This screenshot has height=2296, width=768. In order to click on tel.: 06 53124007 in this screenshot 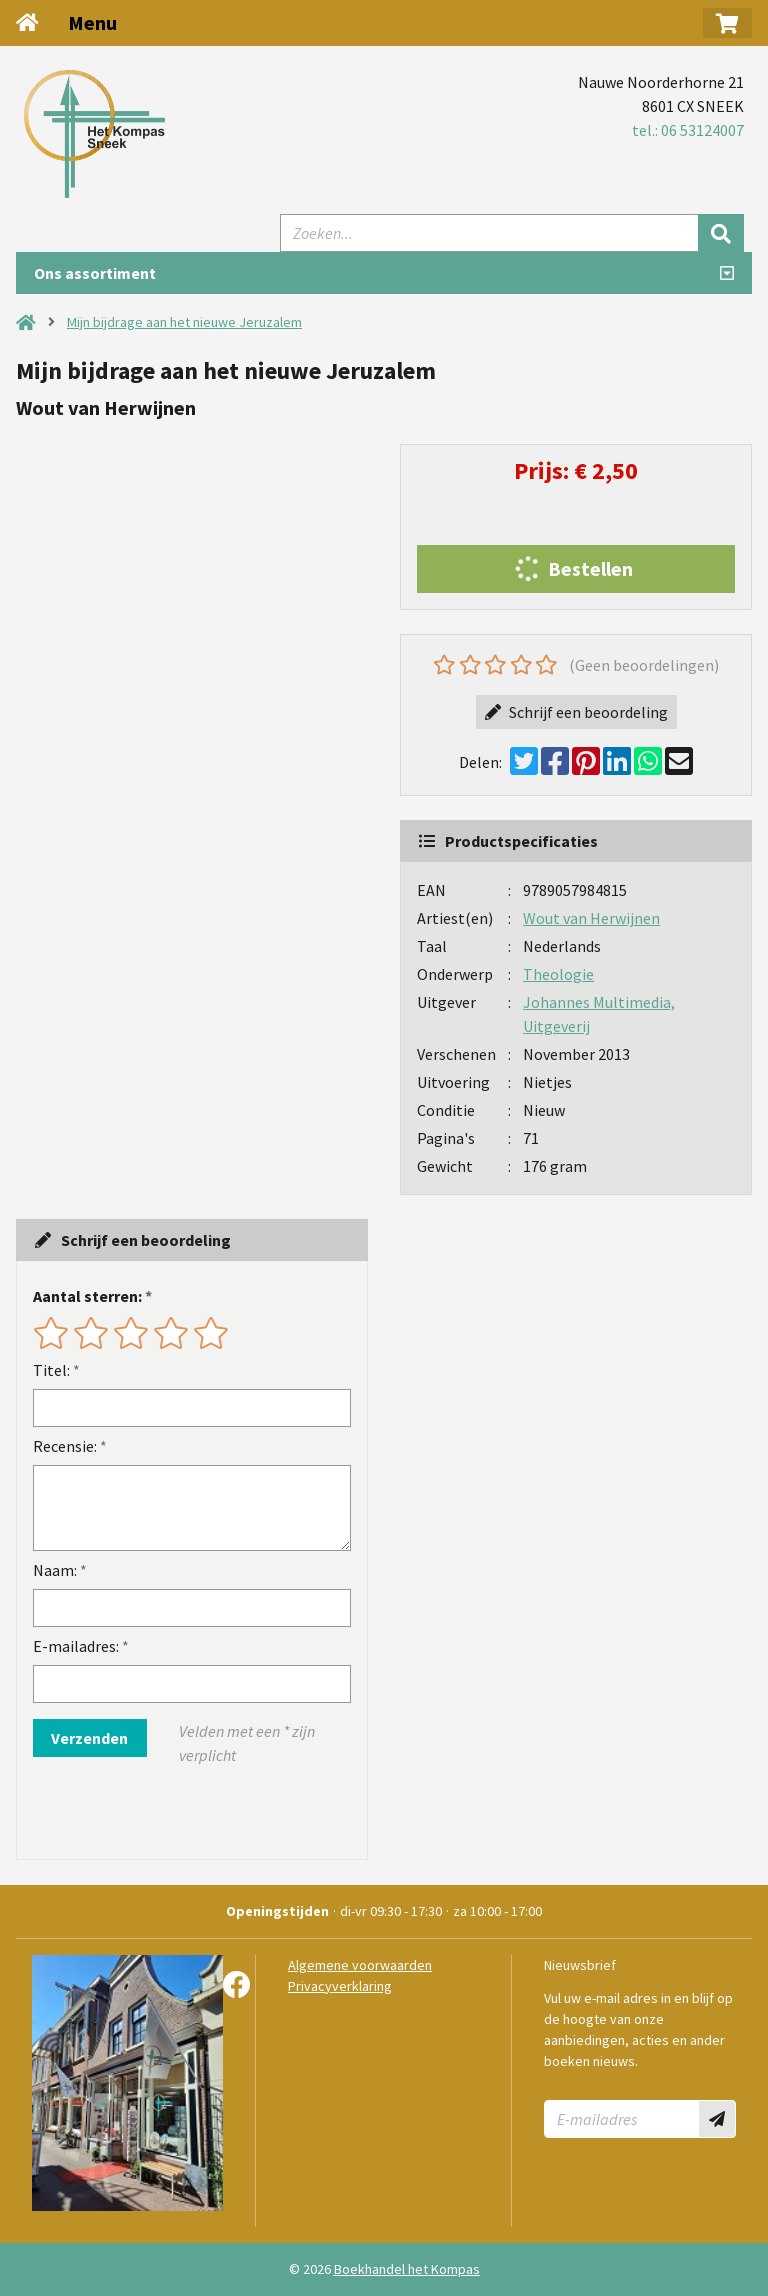, I will do `click(688, 130)`.